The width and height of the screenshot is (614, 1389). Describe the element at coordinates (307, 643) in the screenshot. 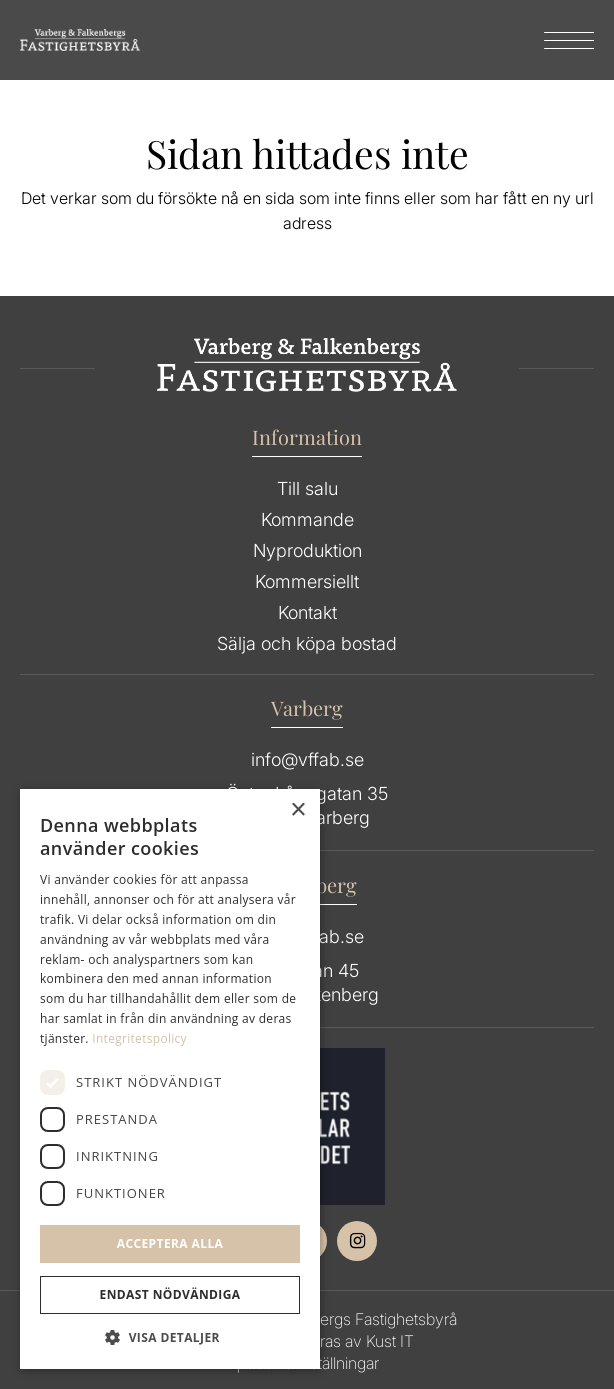

I see `Sälja och köpa bostad` at that location.